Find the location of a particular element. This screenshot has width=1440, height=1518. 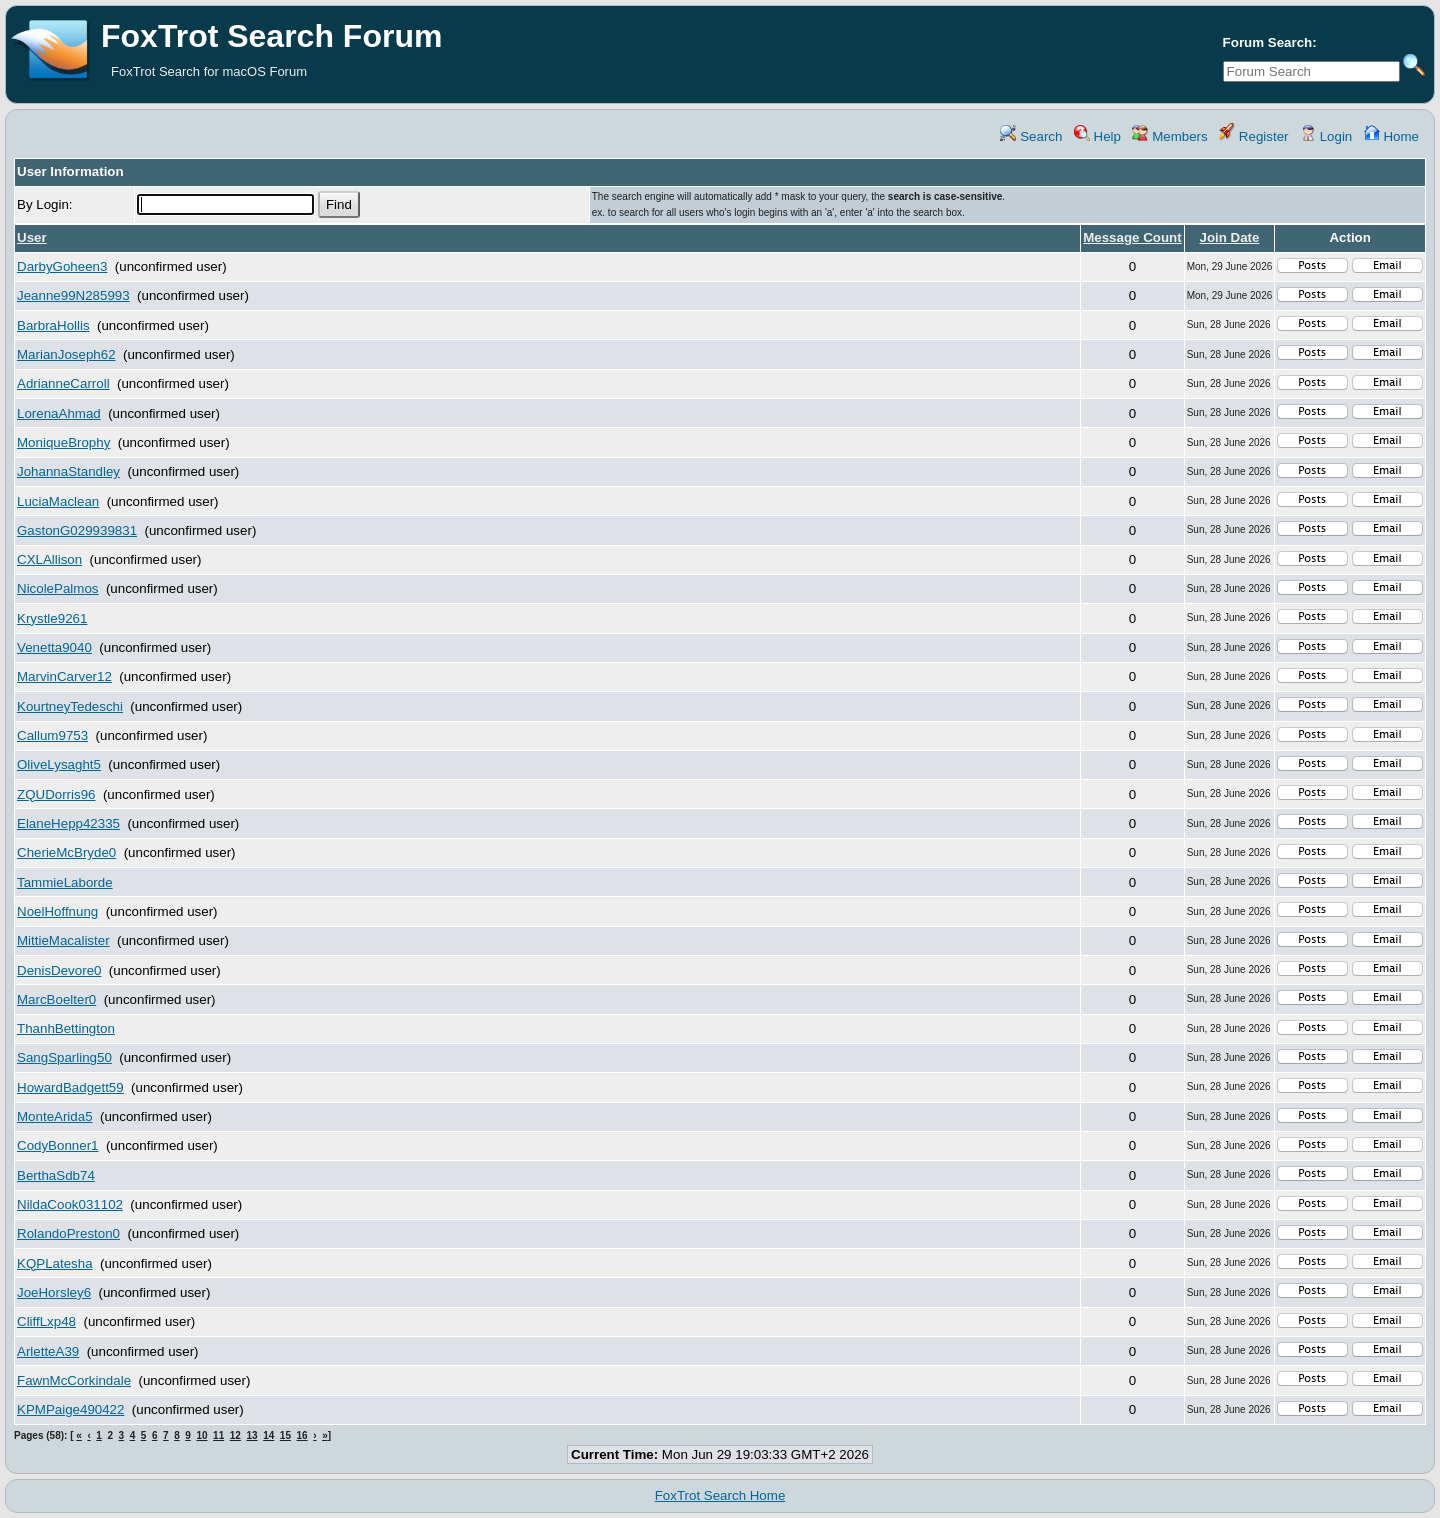

CXLAllison is located at coordinates (49, 559).